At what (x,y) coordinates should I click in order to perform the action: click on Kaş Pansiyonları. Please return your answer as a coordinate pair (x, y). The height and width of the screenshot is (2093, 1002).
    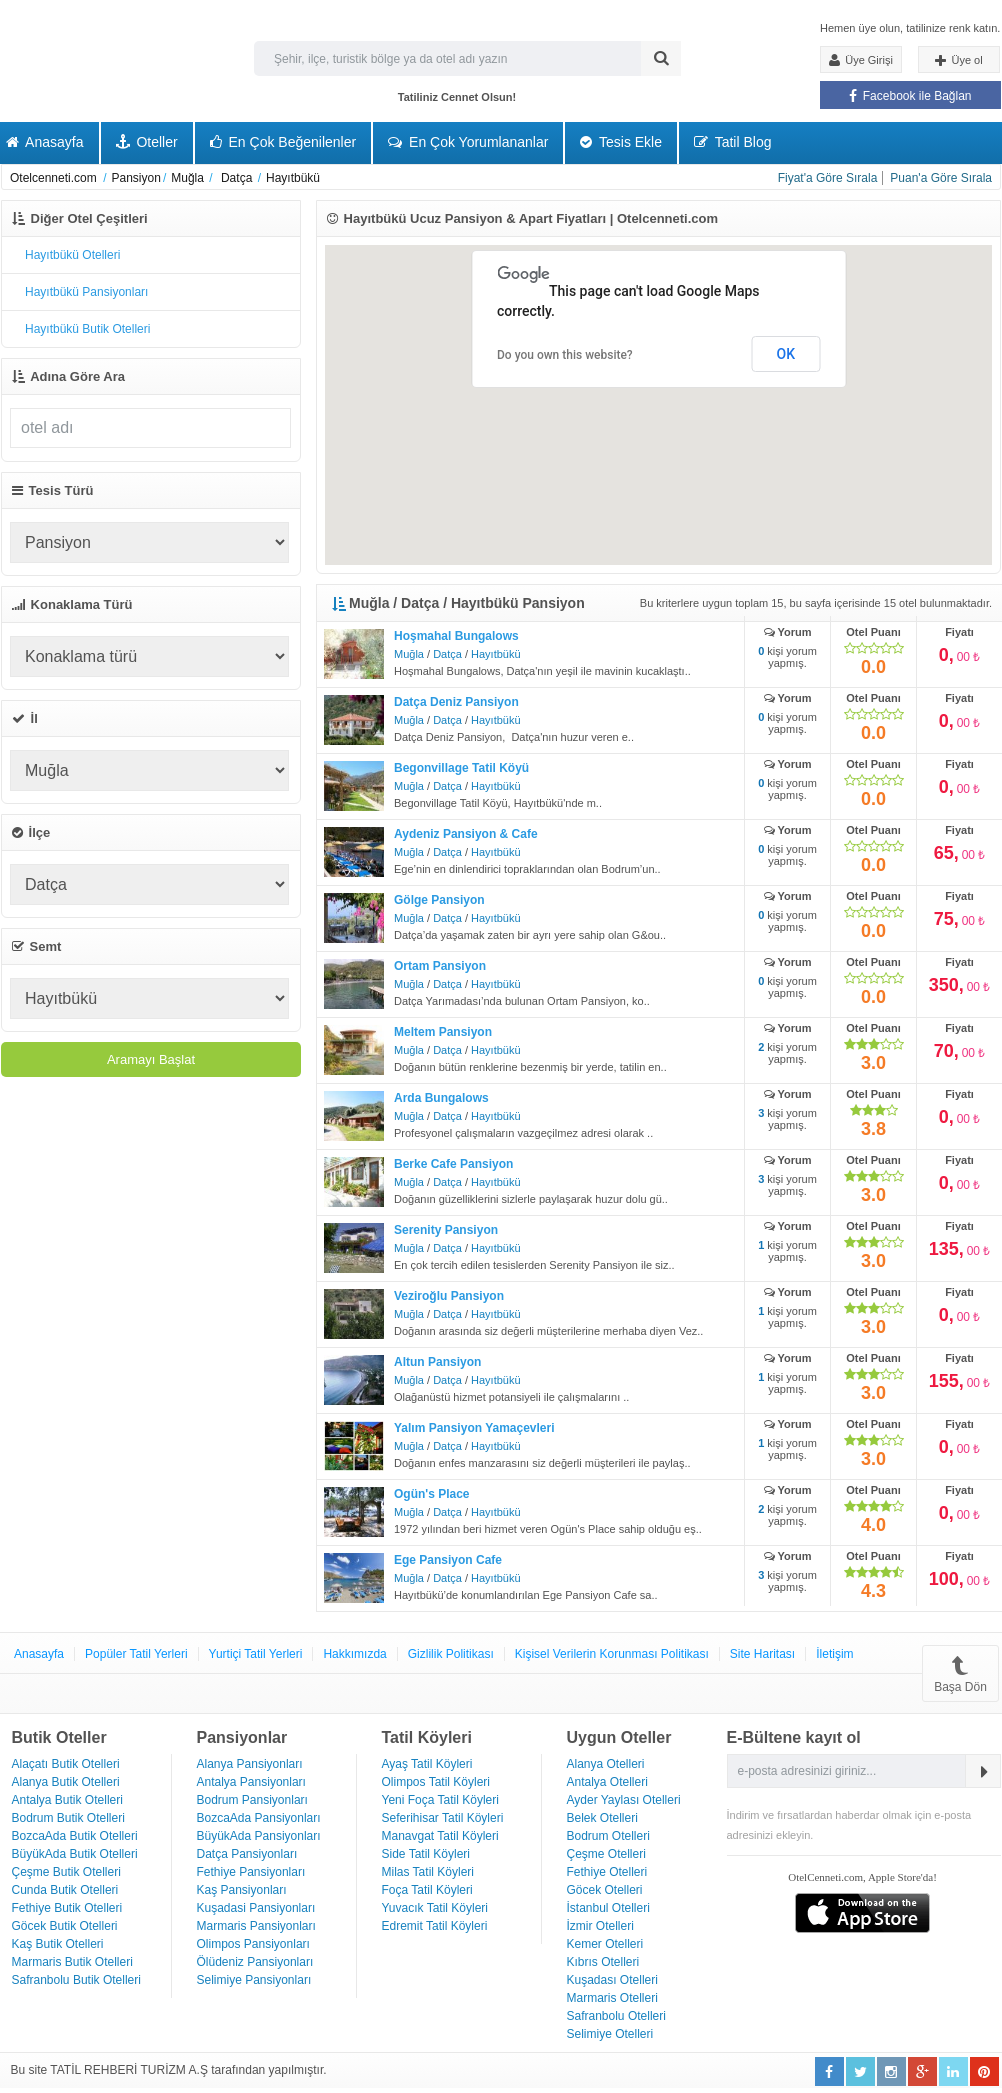
    Looking at the image, I should click on (242, 1890).